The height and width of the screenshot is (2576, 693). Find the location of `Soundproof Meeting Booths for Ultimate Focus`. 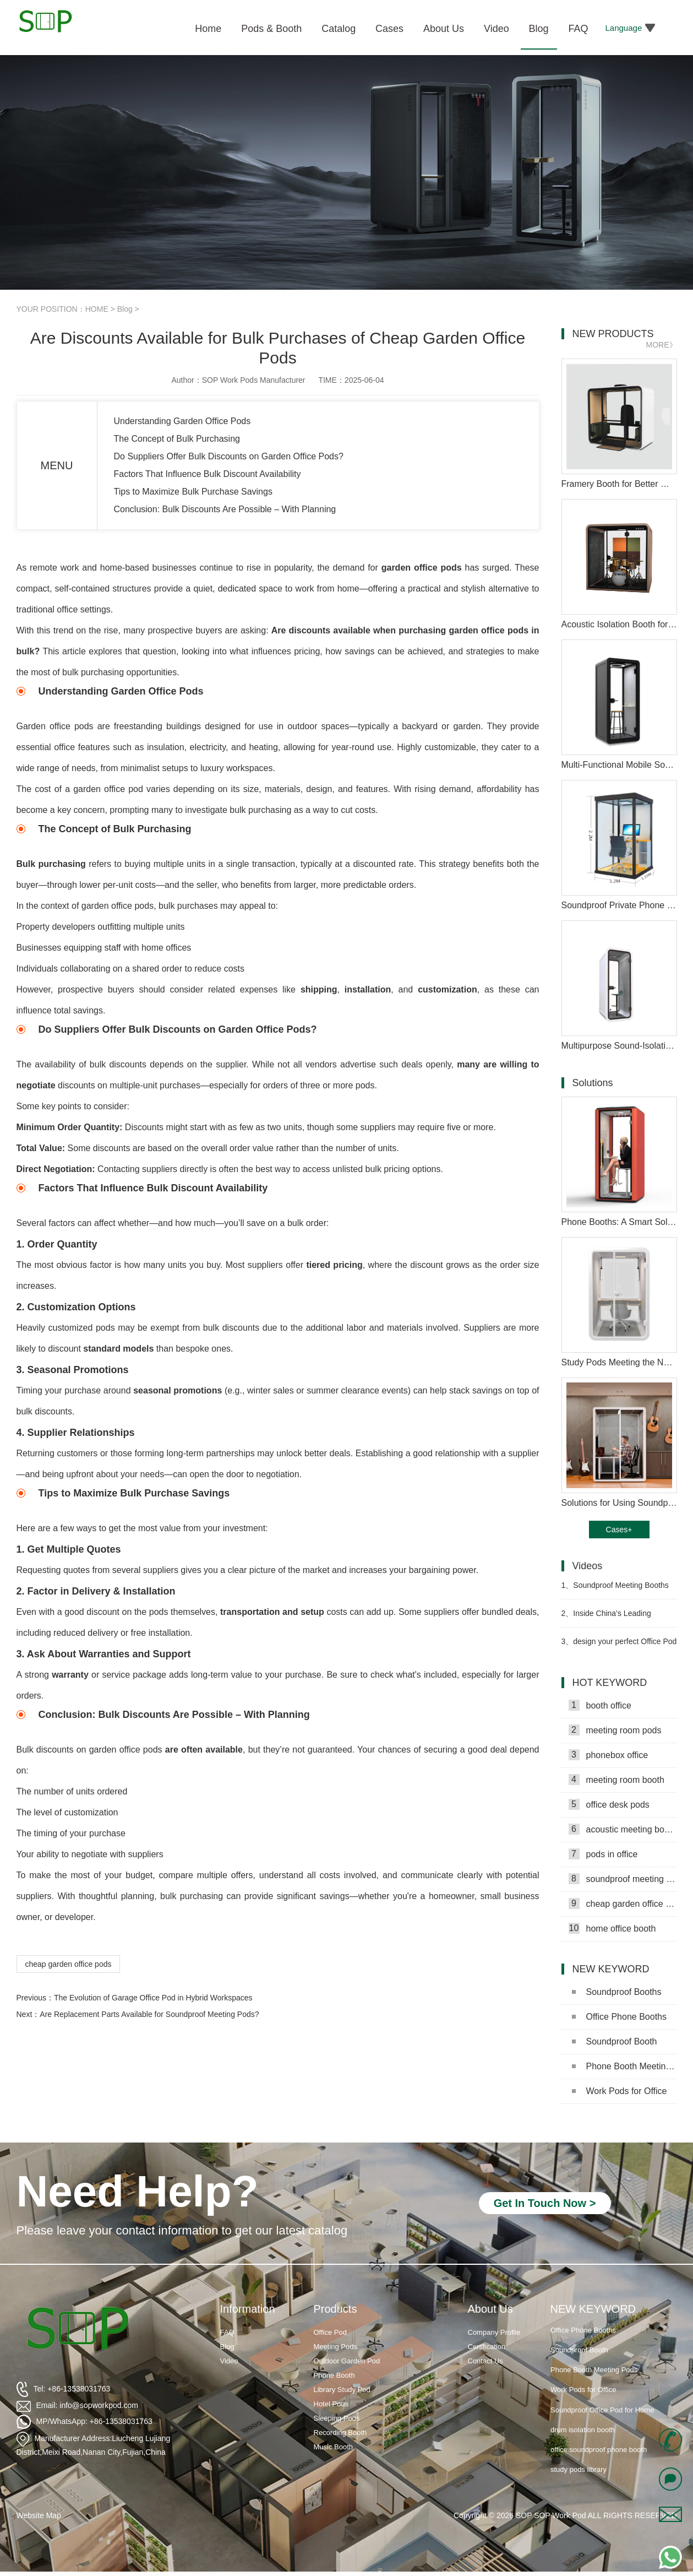

Soundproof Meeting Booths for Ultimate Focus is located at coordinates (615, 1590).